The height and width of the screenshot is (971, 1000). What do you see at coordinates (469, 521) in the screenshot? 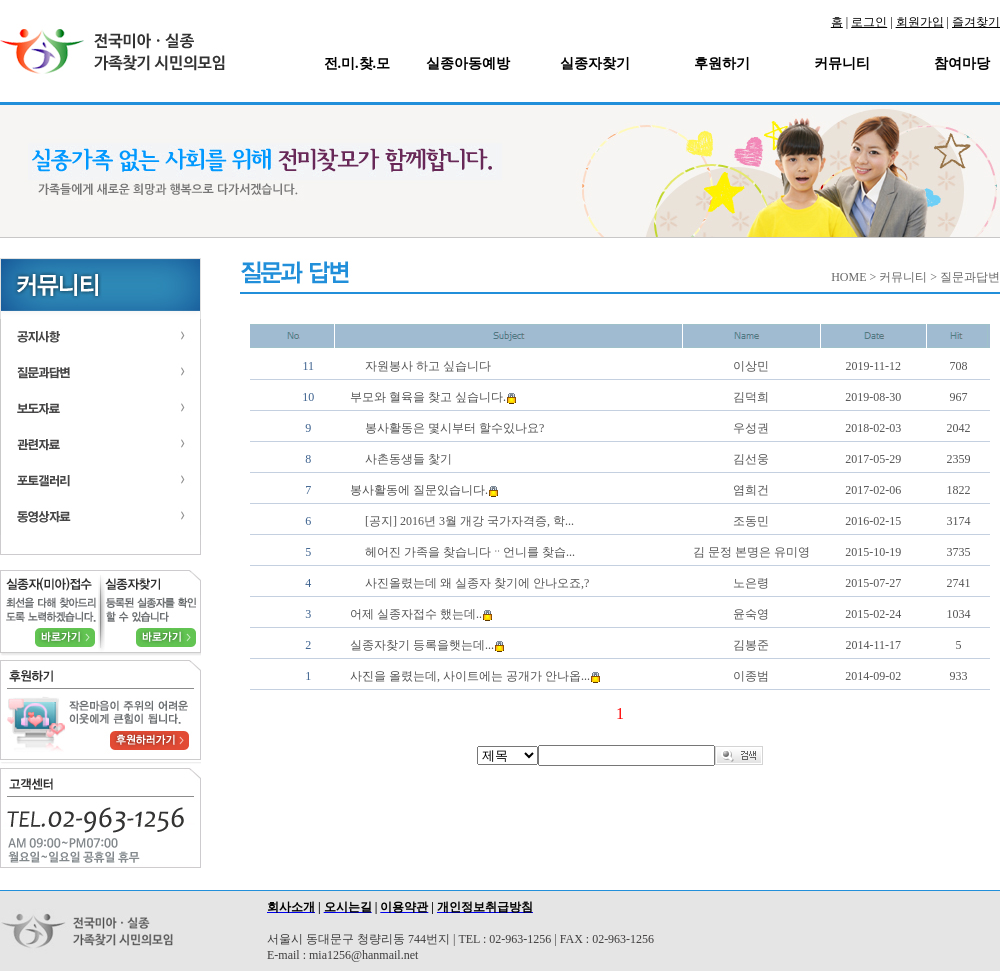
I see `[공지] 2016년 3월 개강 국가자격증, 학...` at bounding box center [469, 521].